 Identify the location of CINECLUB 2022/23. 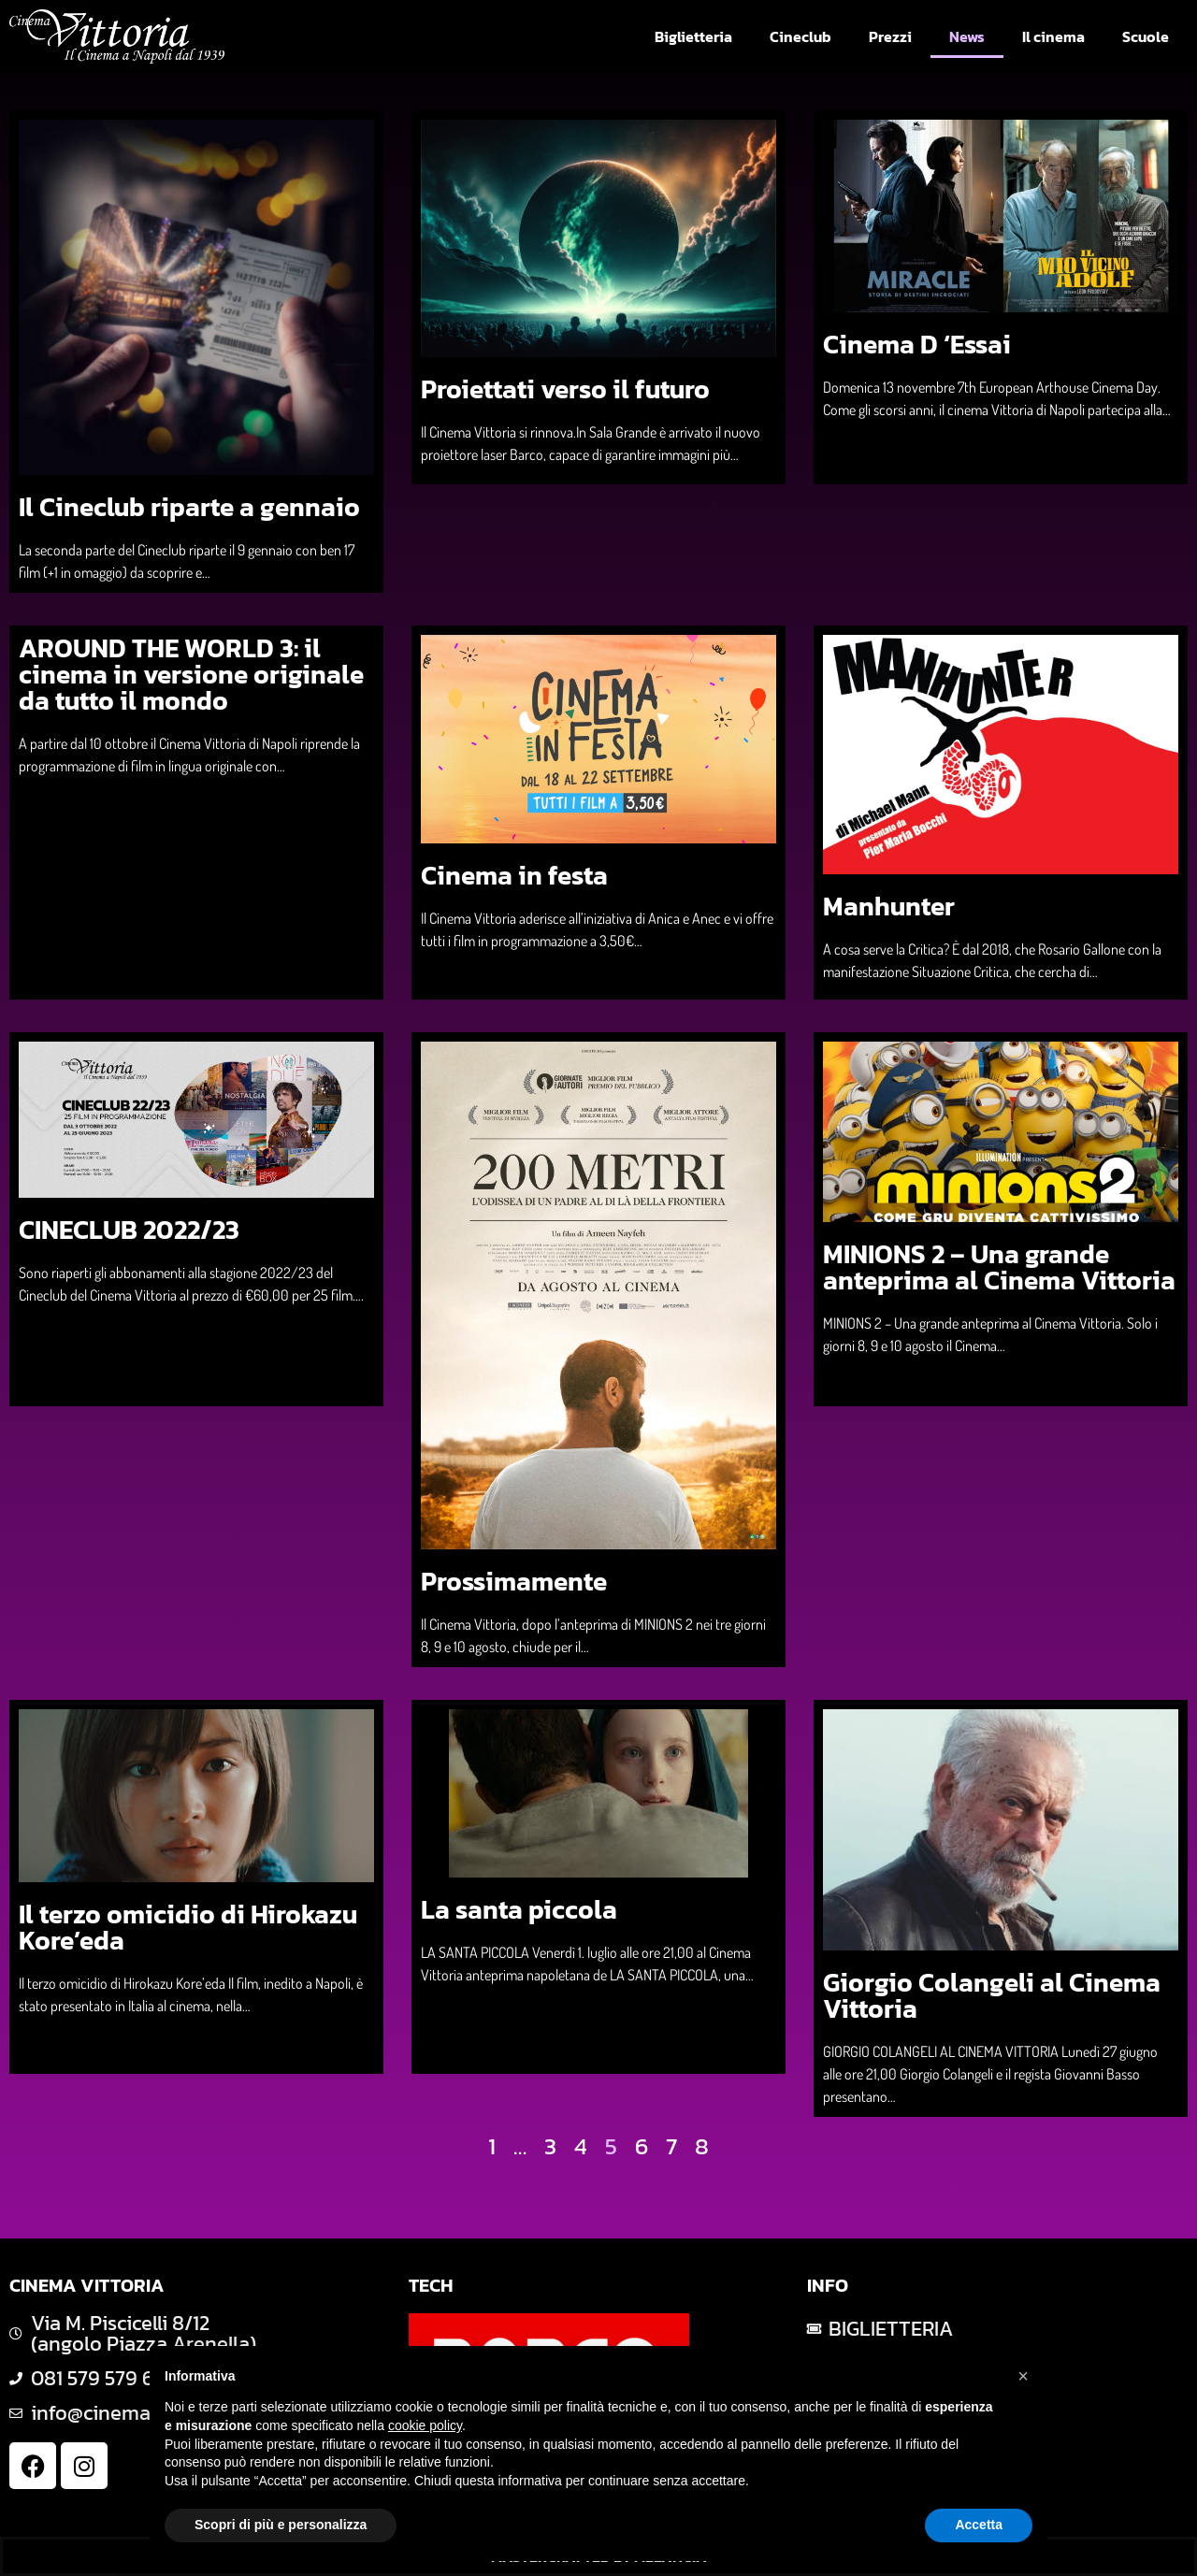
(129, 1229).